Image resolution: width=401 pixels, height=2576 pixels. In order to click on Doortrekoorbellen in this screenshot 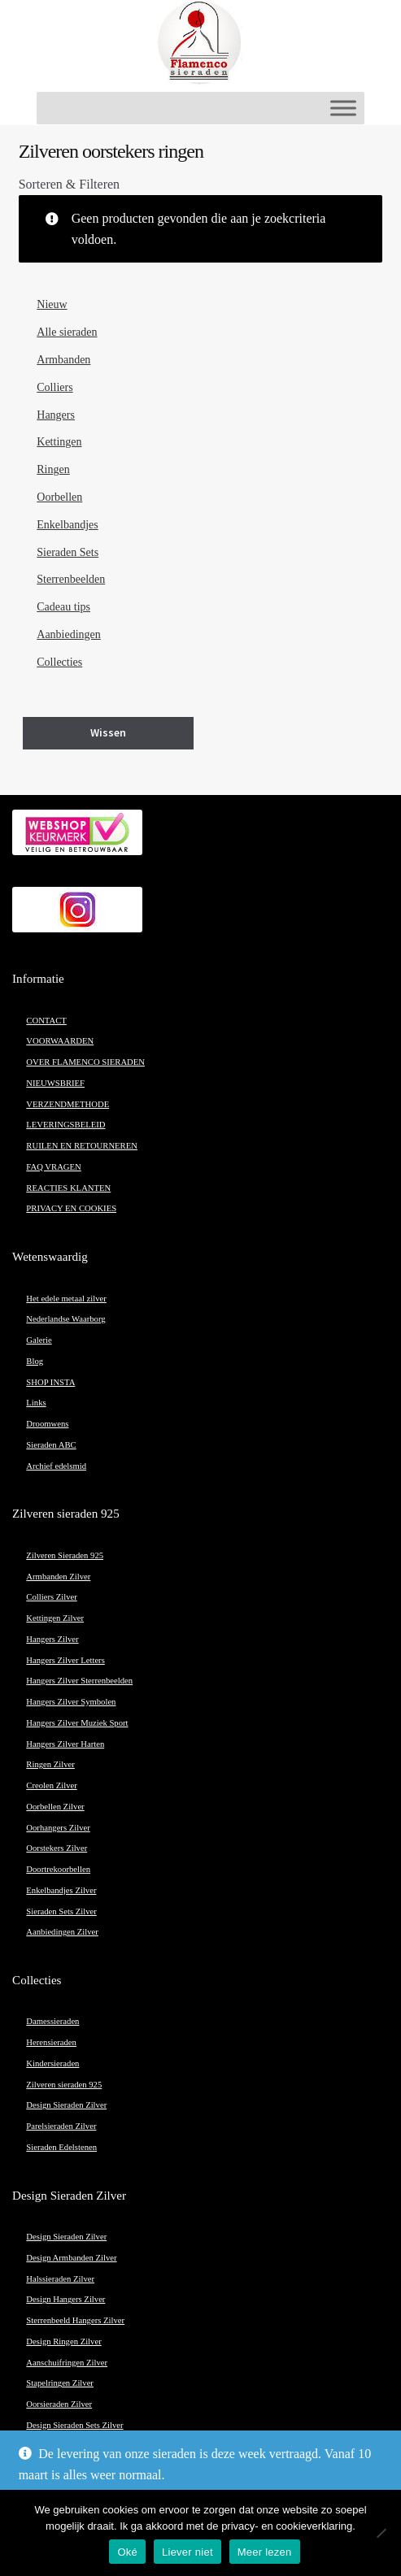, I will do `click(58, 1869)`.